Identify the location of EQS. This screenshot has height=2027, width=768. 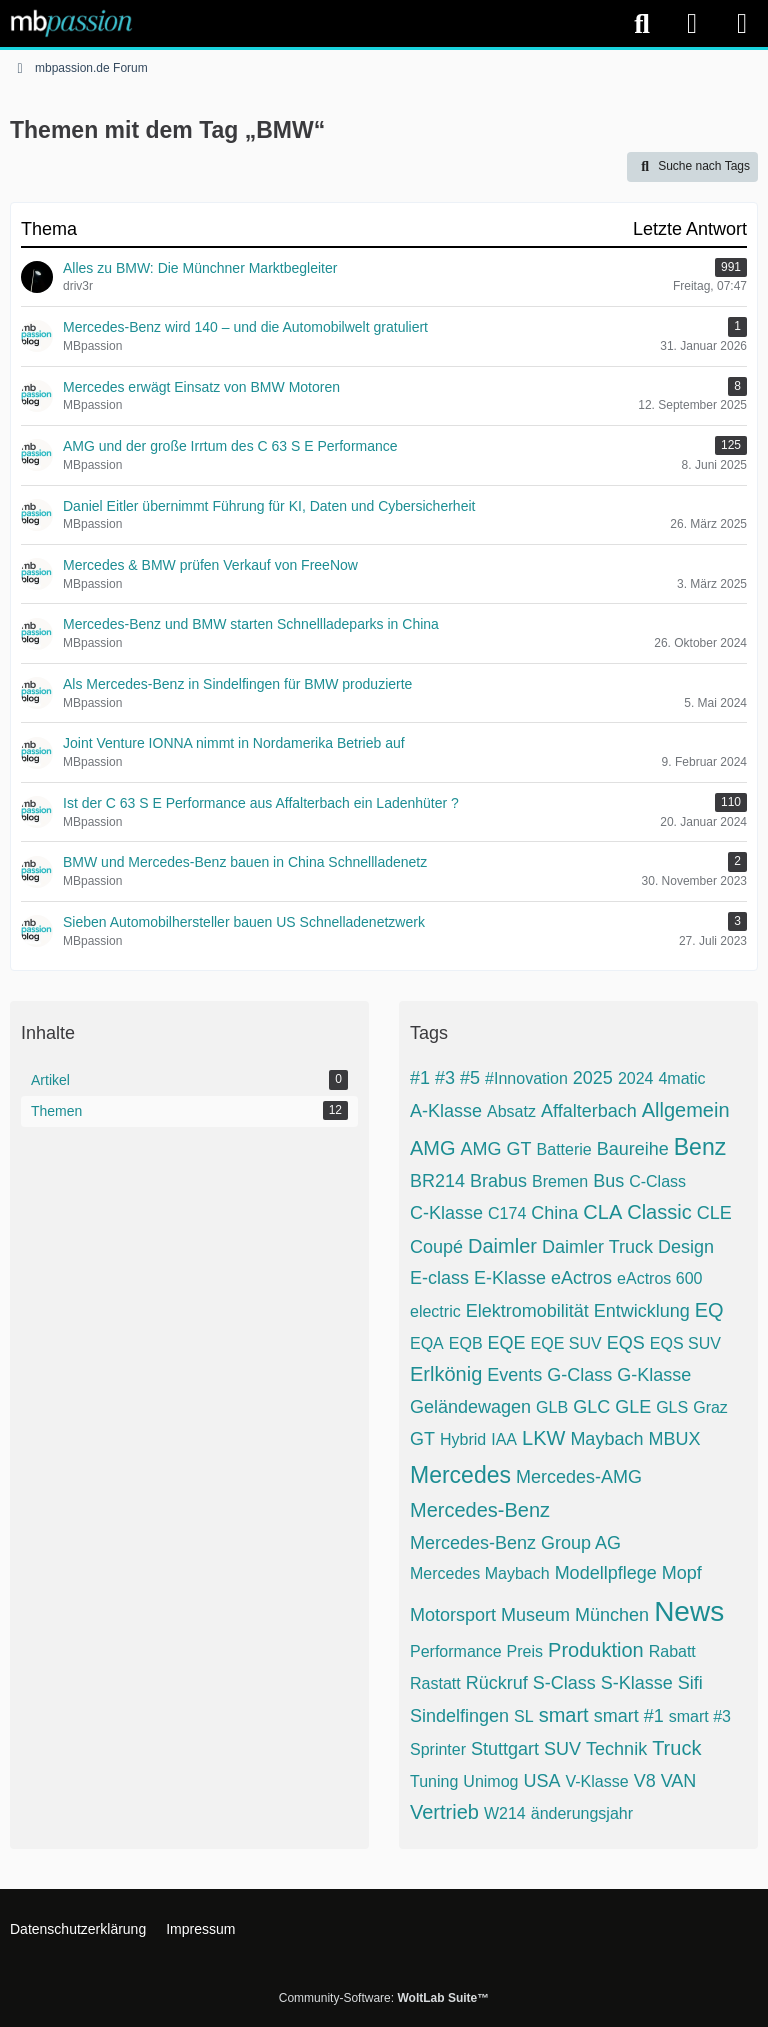
(626, 1343).